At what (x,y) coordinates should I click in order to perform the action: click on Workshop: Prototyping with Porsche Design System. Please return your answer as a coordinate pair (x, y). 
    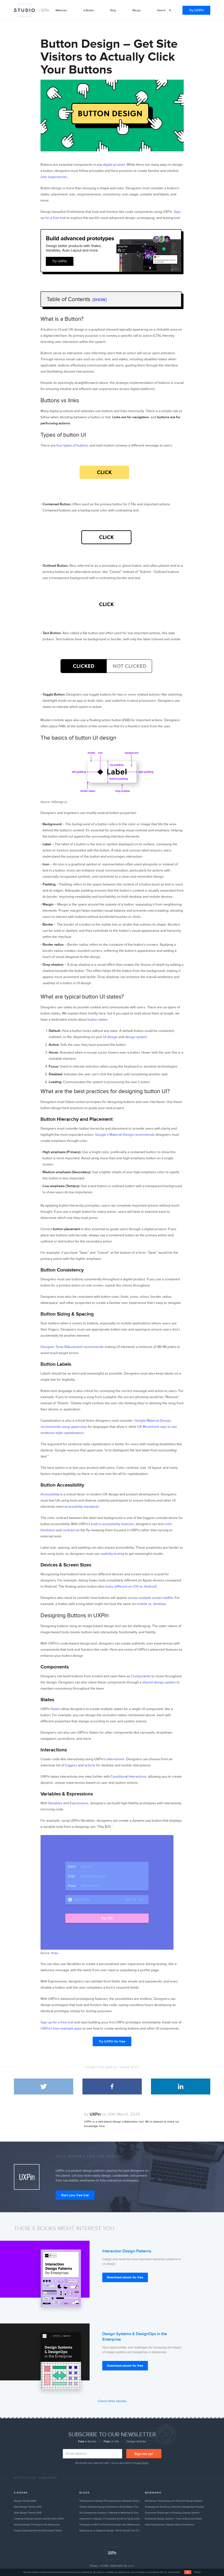
    Looking at the image, I should click on (173, 2500).